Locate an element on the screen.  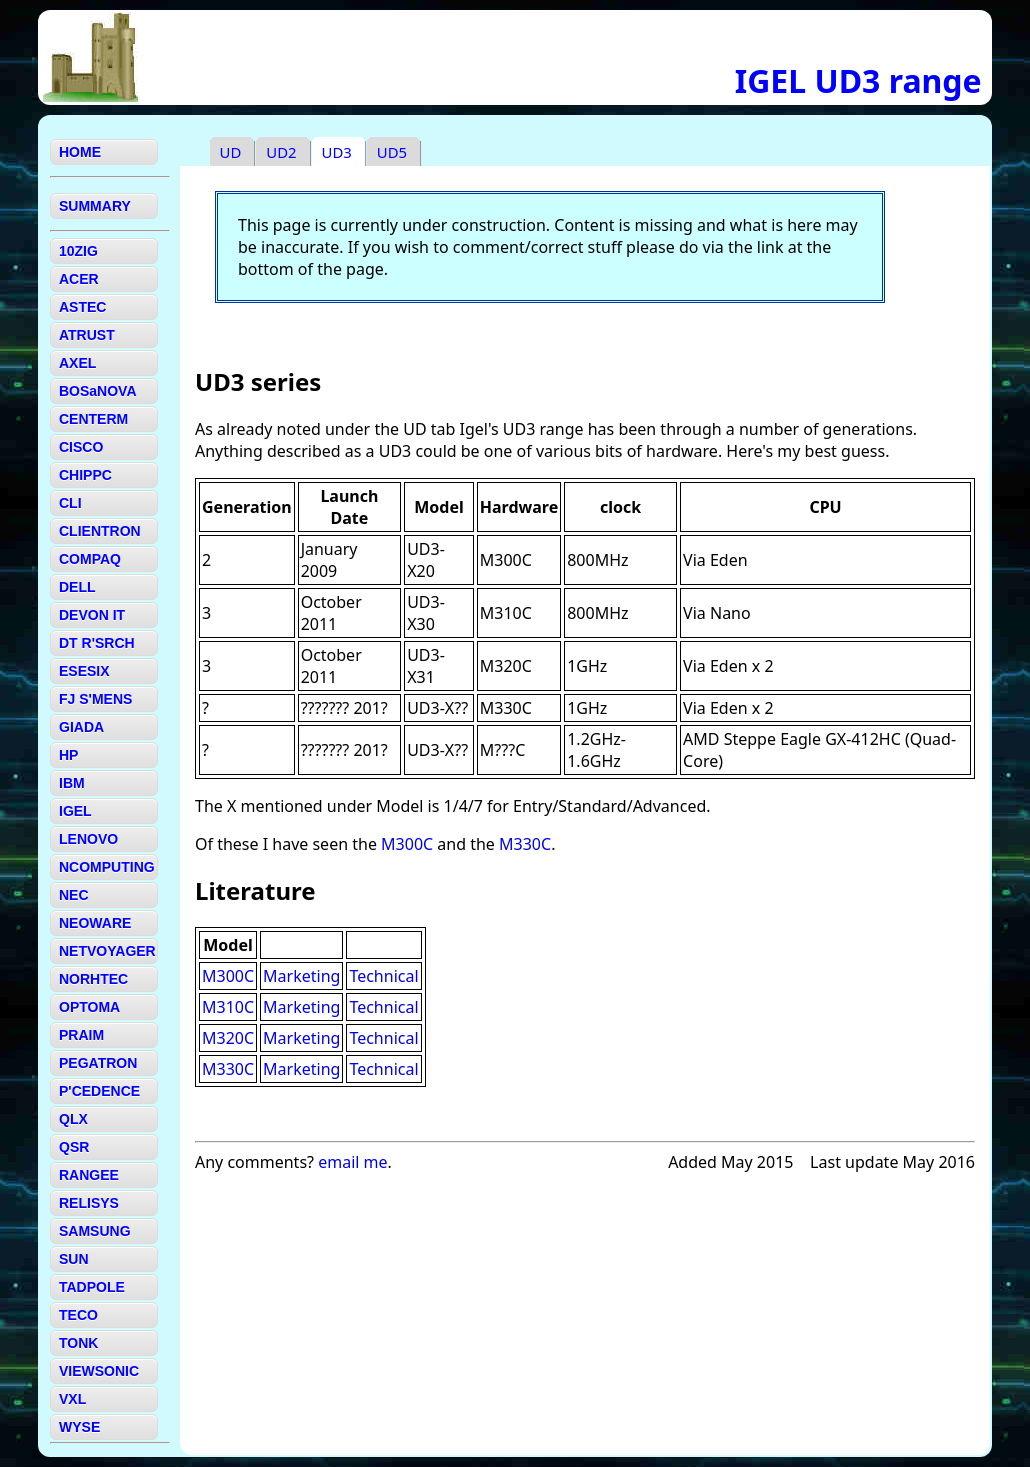
RANGEE is located at coordinates (89, 1175).